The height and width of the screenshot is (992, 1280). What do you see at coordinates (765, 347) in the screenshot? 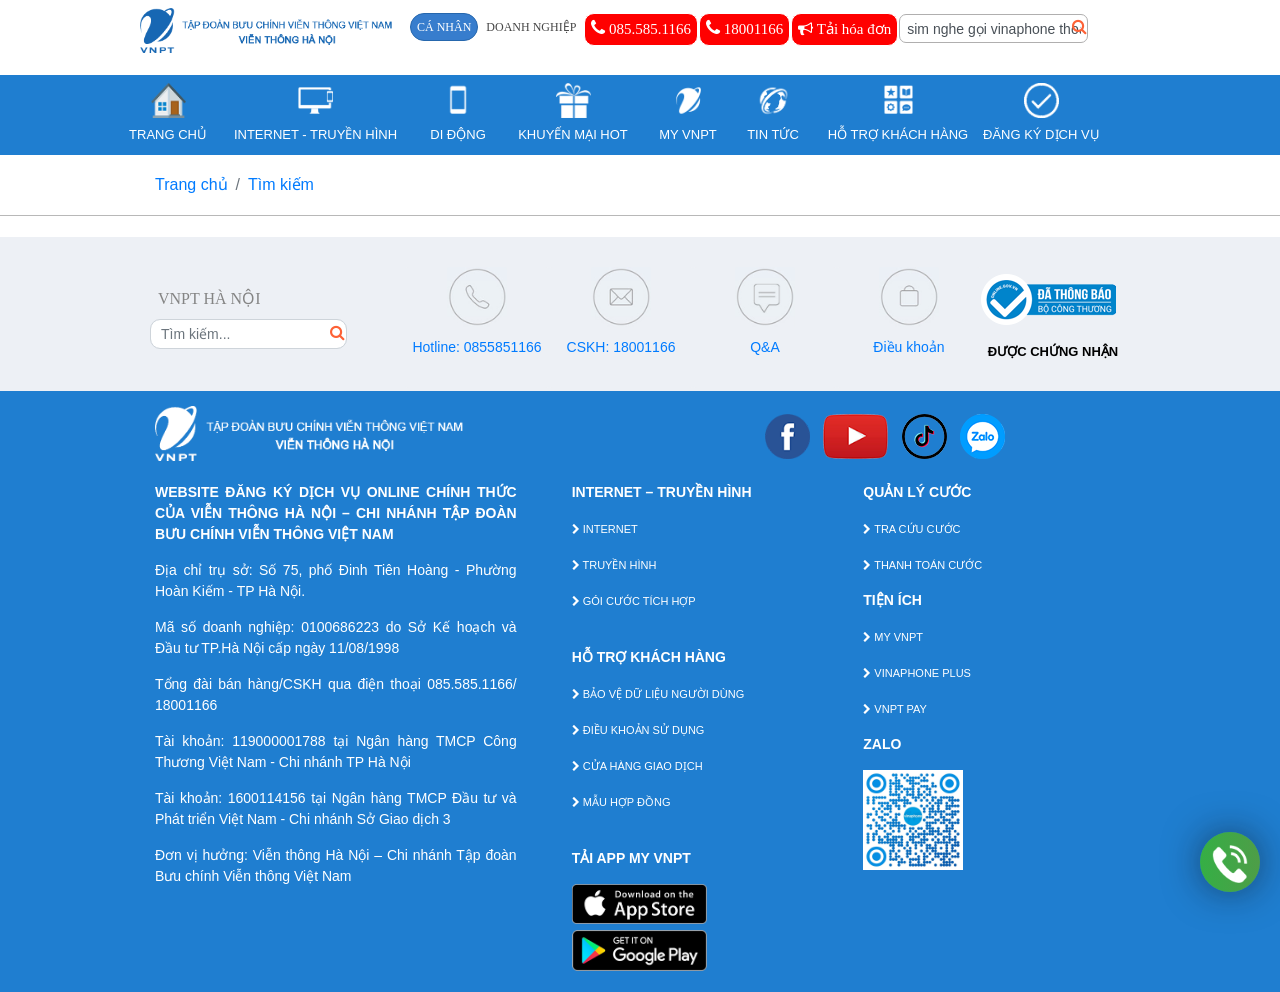
I see `Q&A` at bounding box center [765, 347].